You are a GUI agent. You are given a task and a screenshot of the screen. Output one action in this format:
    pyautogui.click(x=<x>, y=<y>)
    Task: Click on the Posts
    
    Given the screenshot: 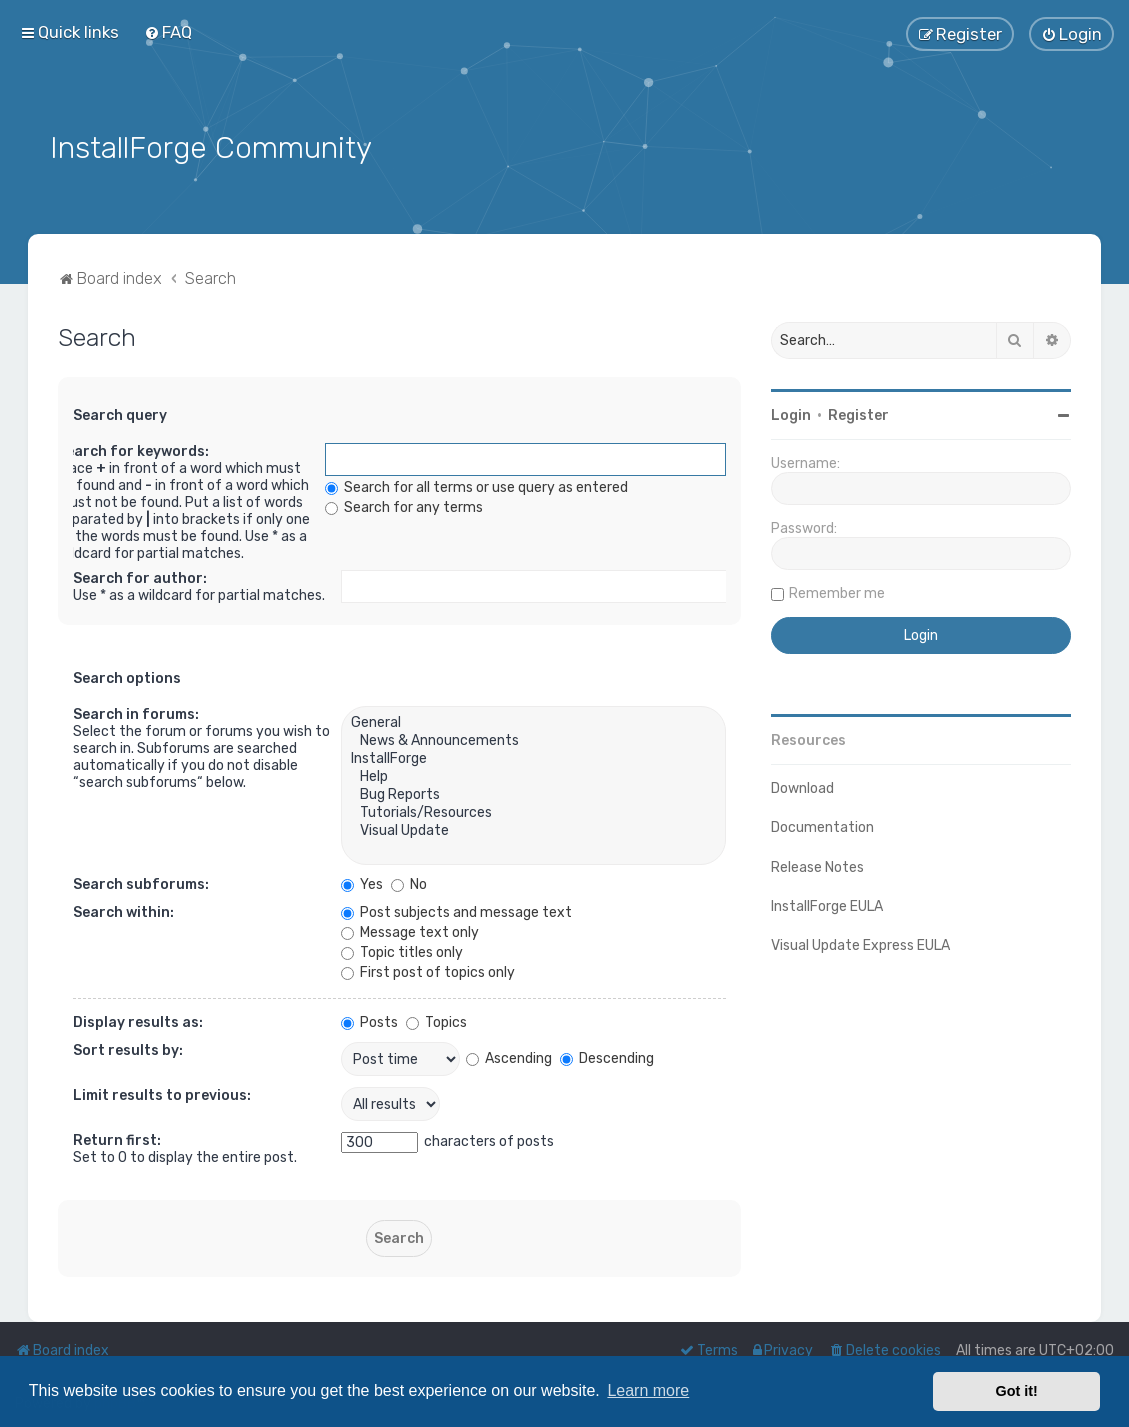 What is the action you would take?
    pyautogui.click(x=369, y=1021)
    